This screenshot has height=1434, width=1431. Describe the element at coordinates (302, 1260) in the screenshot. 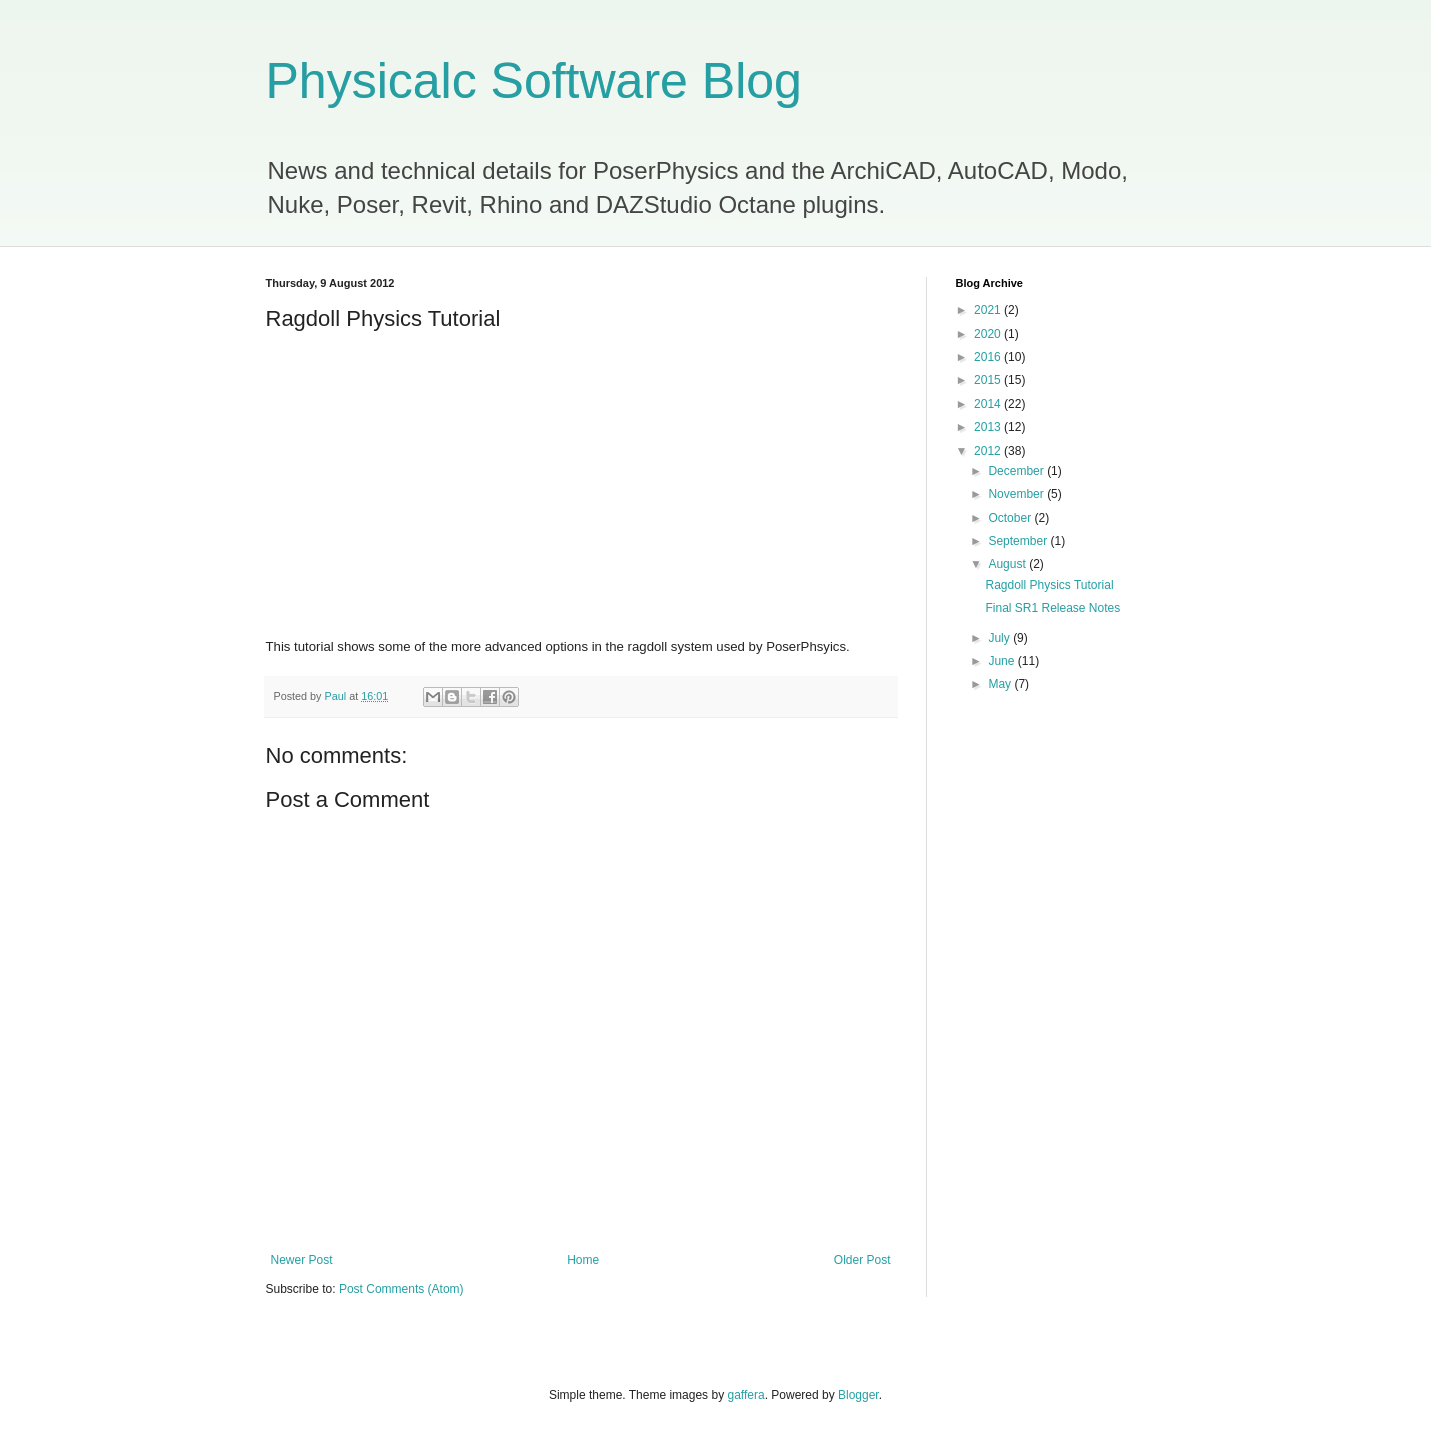

I see `Newer Post` at that location.